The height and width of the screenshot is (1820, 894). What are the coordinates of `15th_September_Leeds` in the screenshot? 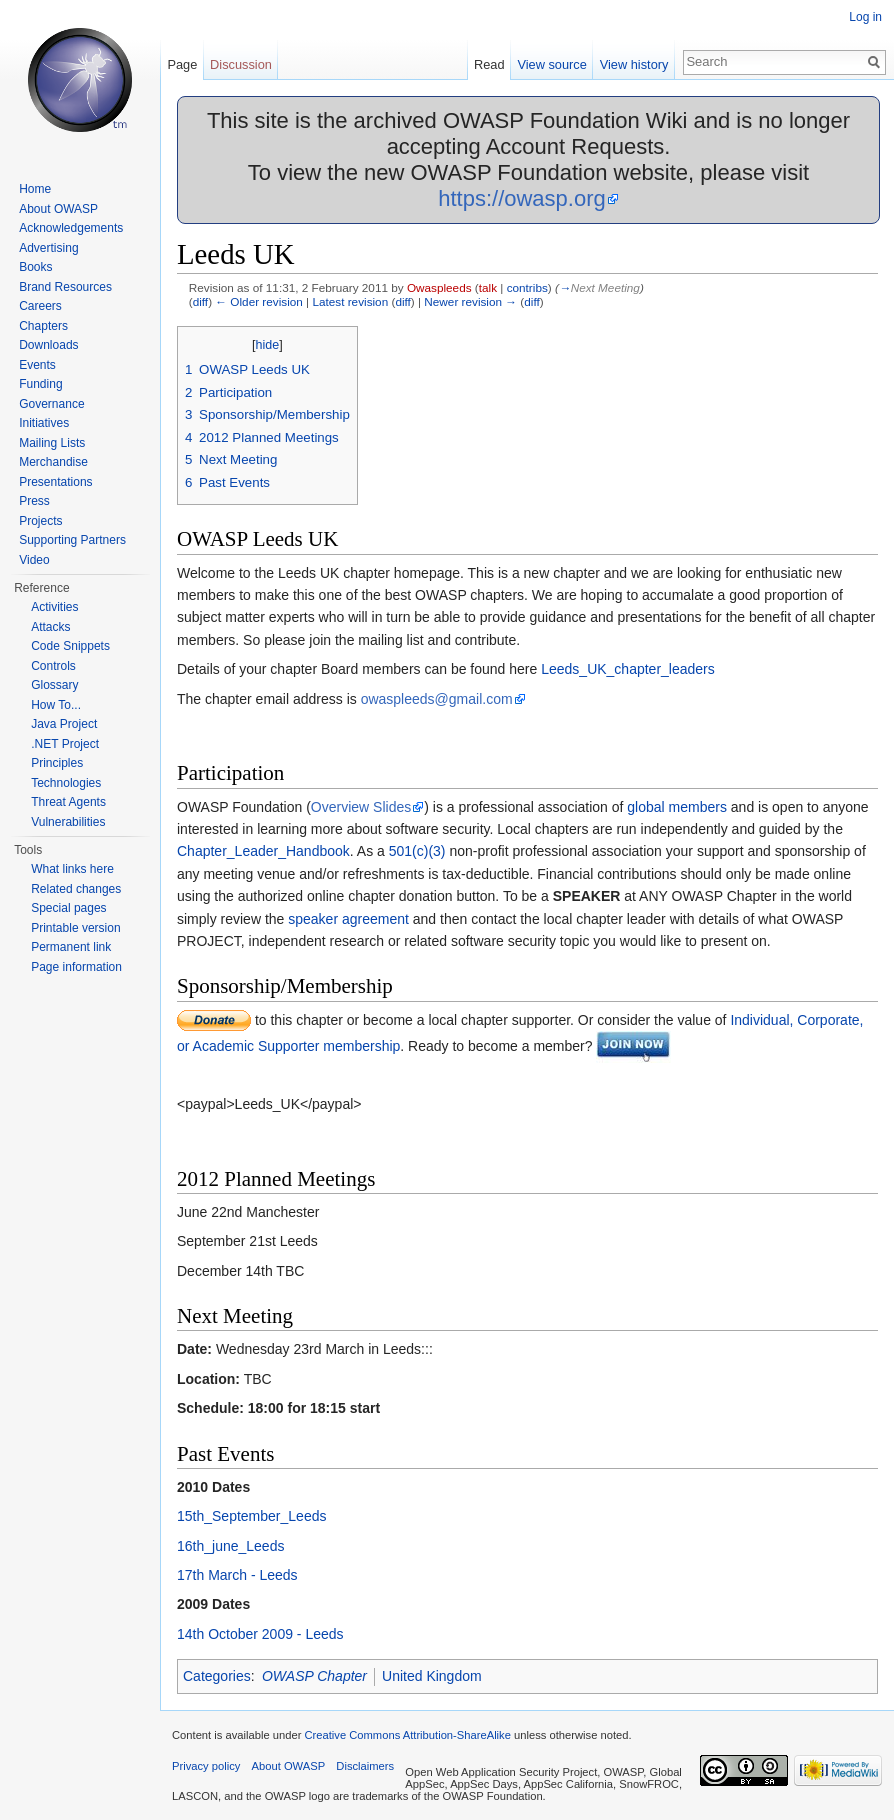 It's located at (251, 1516).